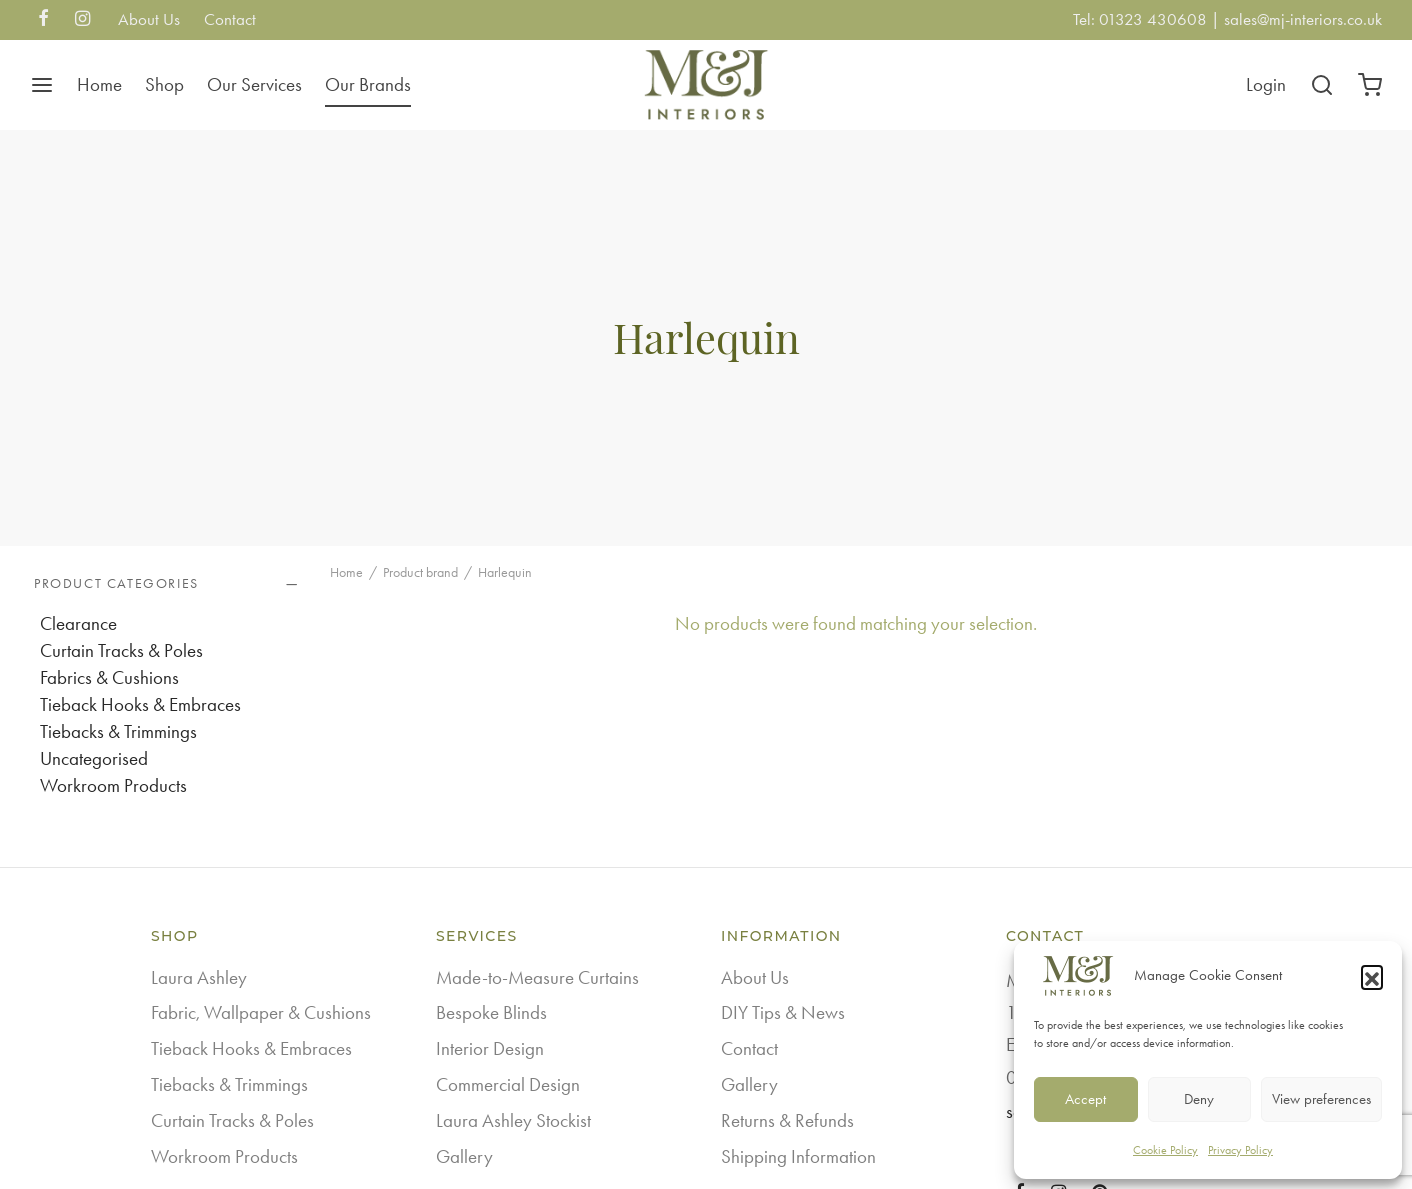 The image size is (1412, 1189). I want to click on Cookie Policy, so click(1165, 1150).